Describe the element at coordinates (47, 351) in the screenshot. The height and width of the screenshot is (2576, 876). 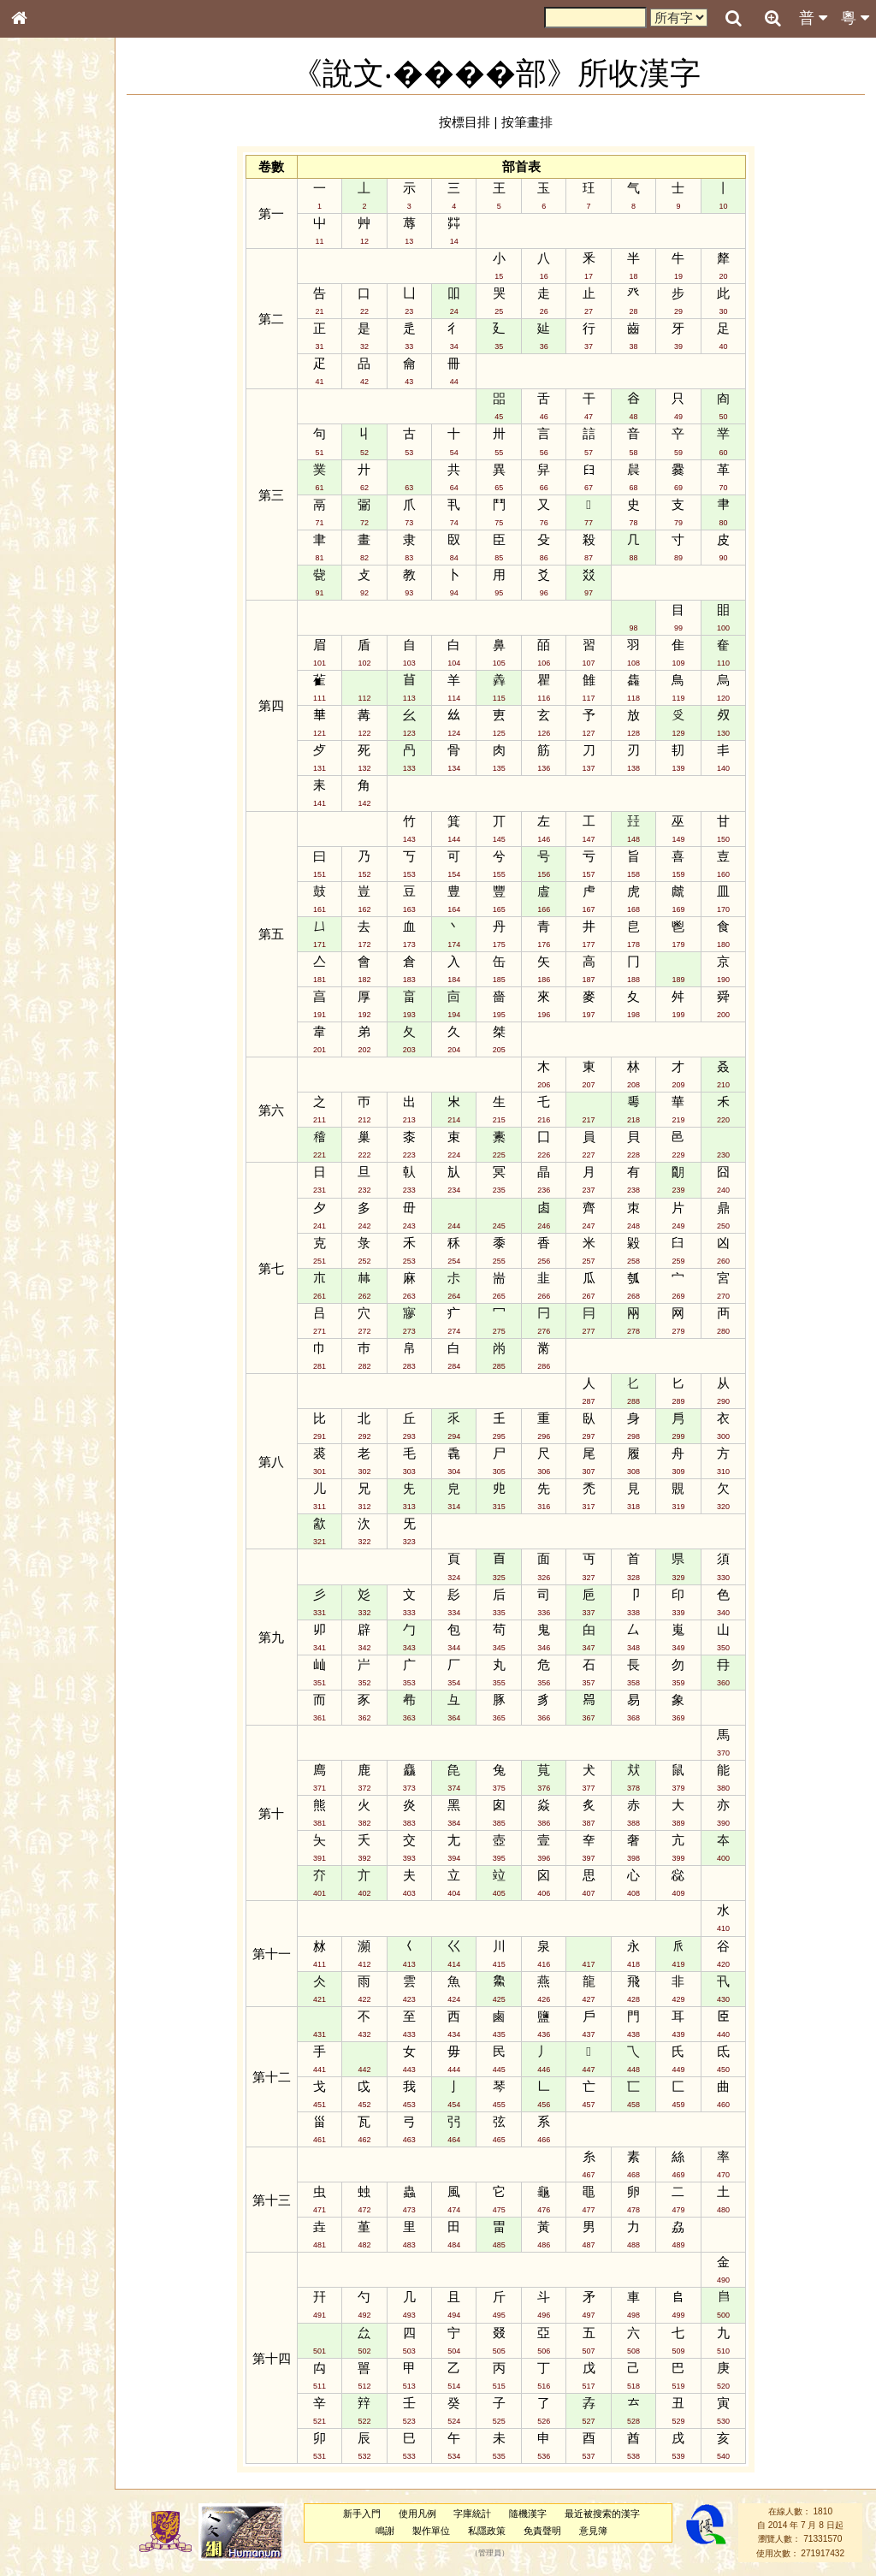
I see `粵語聲母表` at that location.